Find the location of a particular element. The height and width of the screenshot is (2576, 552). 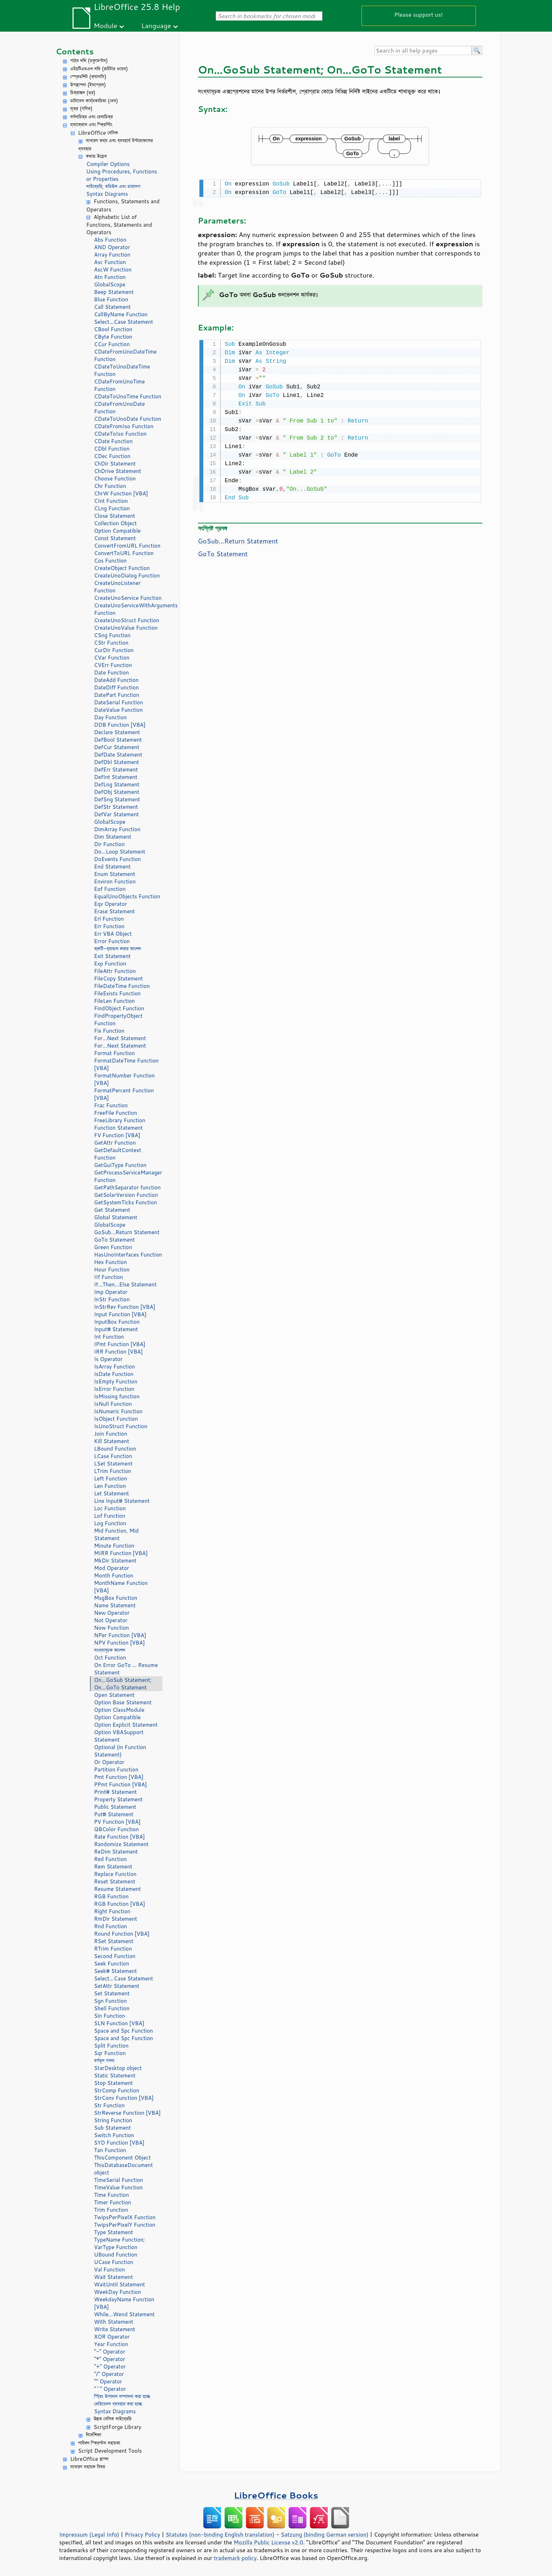

FormatNumber Function [VBA] is located at coordinates (124, 1079).